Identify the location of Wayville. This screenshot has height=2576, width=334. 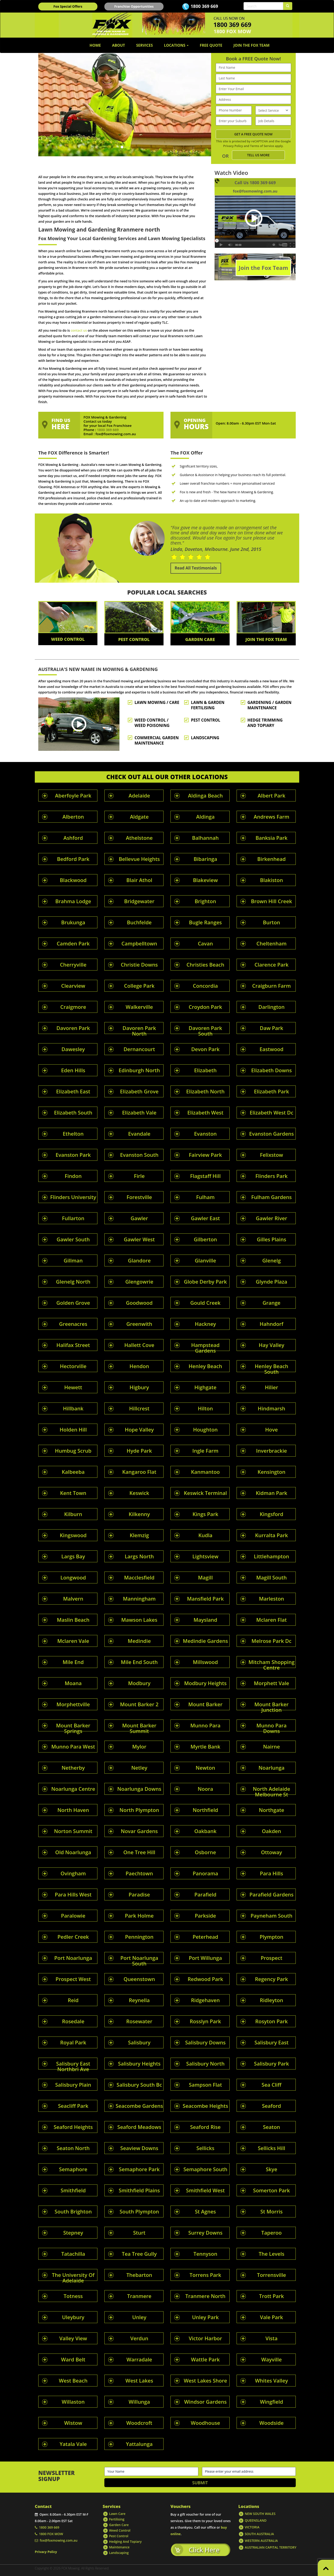
(271, 2359).